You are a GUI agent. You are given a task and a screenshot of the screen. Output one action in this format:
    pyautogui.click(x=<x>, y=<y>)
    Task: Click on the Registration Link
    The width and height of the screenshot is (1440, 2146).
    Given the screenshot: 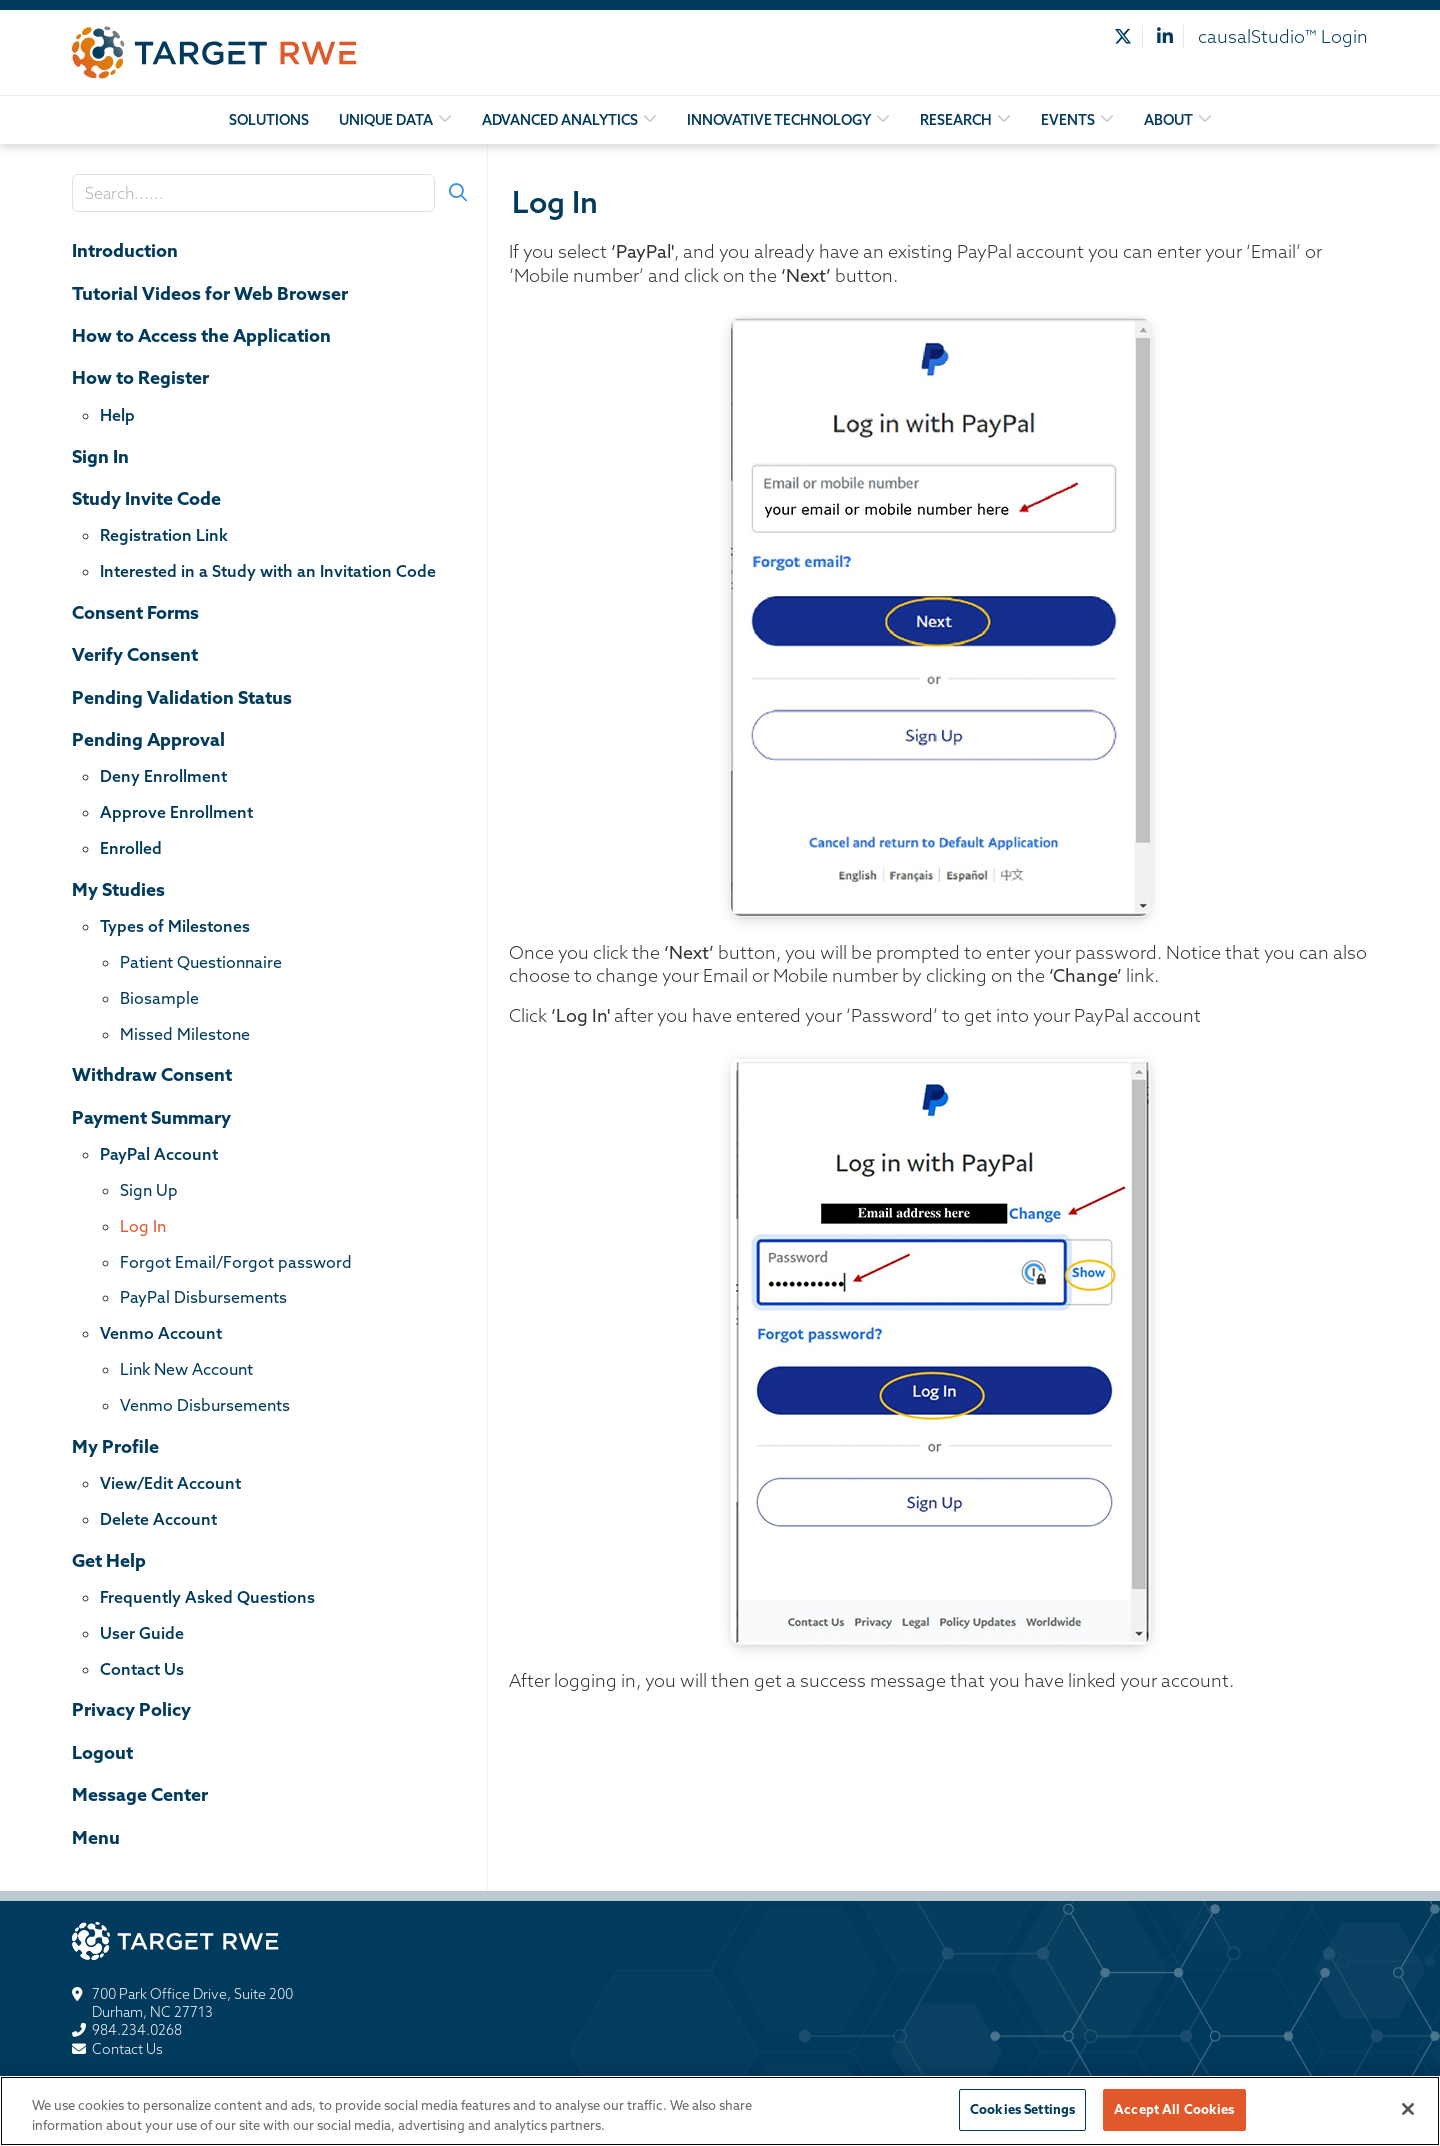 What is the action you would take?
    pyautogui.click(x=164, y=535)
    